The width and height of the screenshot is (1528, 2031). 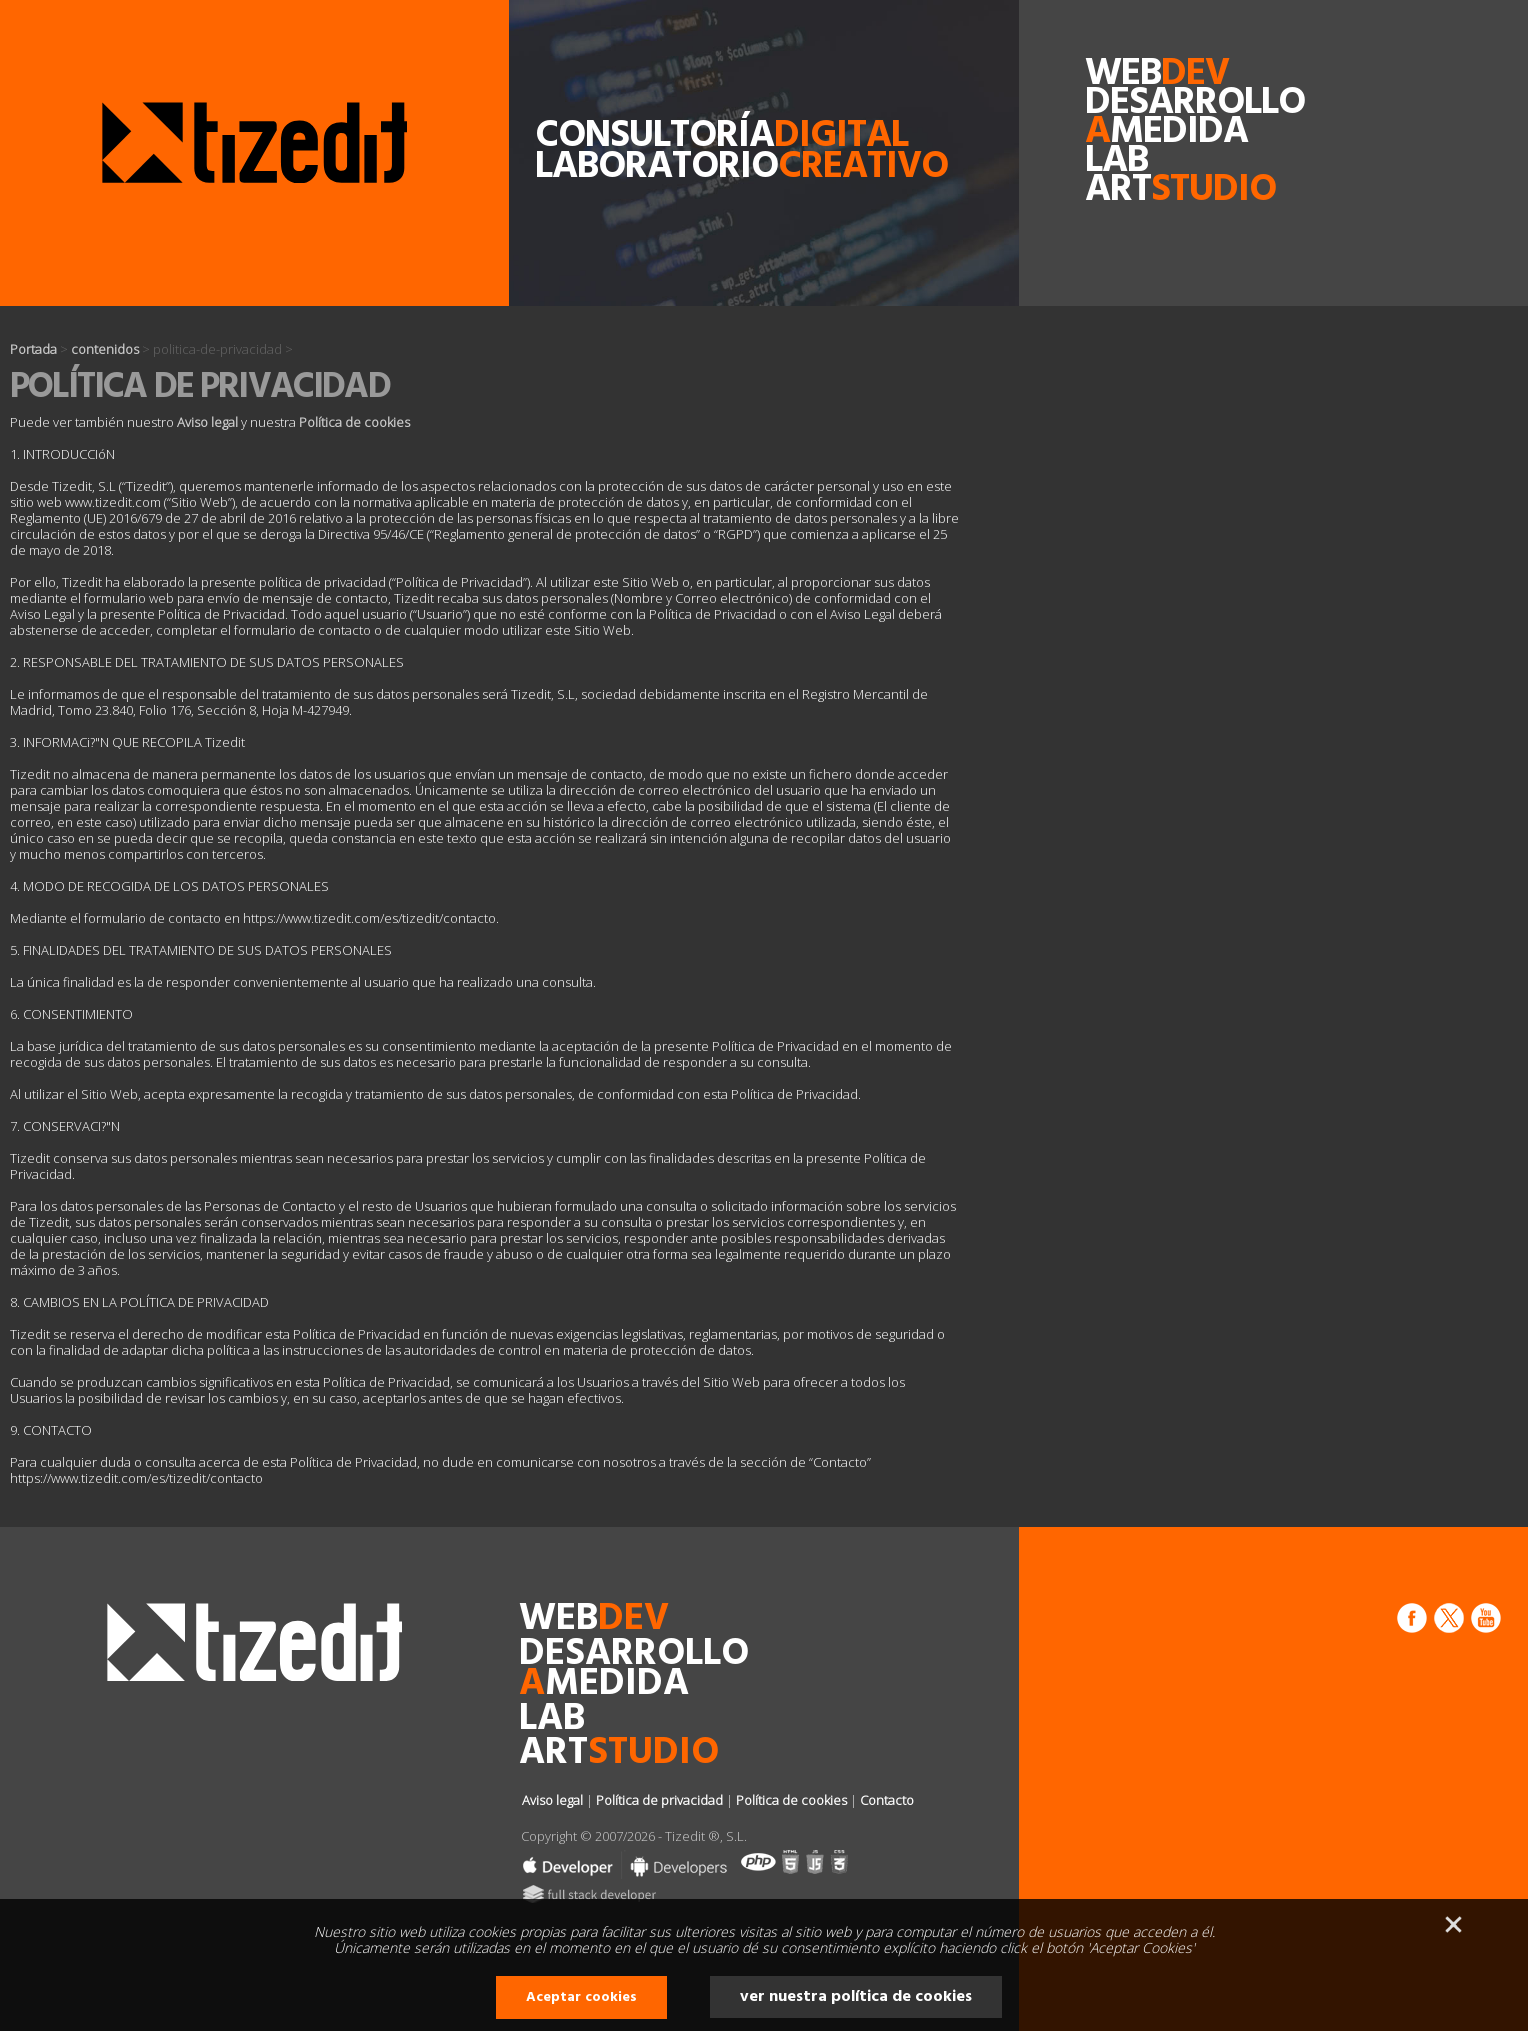 I want to click on desarrollomedida, so click(x=1131, y=118).